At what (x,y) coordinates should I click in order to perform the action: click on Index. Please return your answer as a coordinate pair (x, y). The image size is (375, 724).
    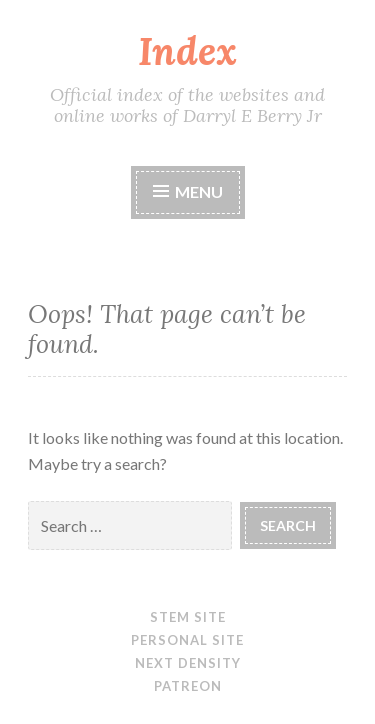
    Looking at the image, I should click on (187, 51).